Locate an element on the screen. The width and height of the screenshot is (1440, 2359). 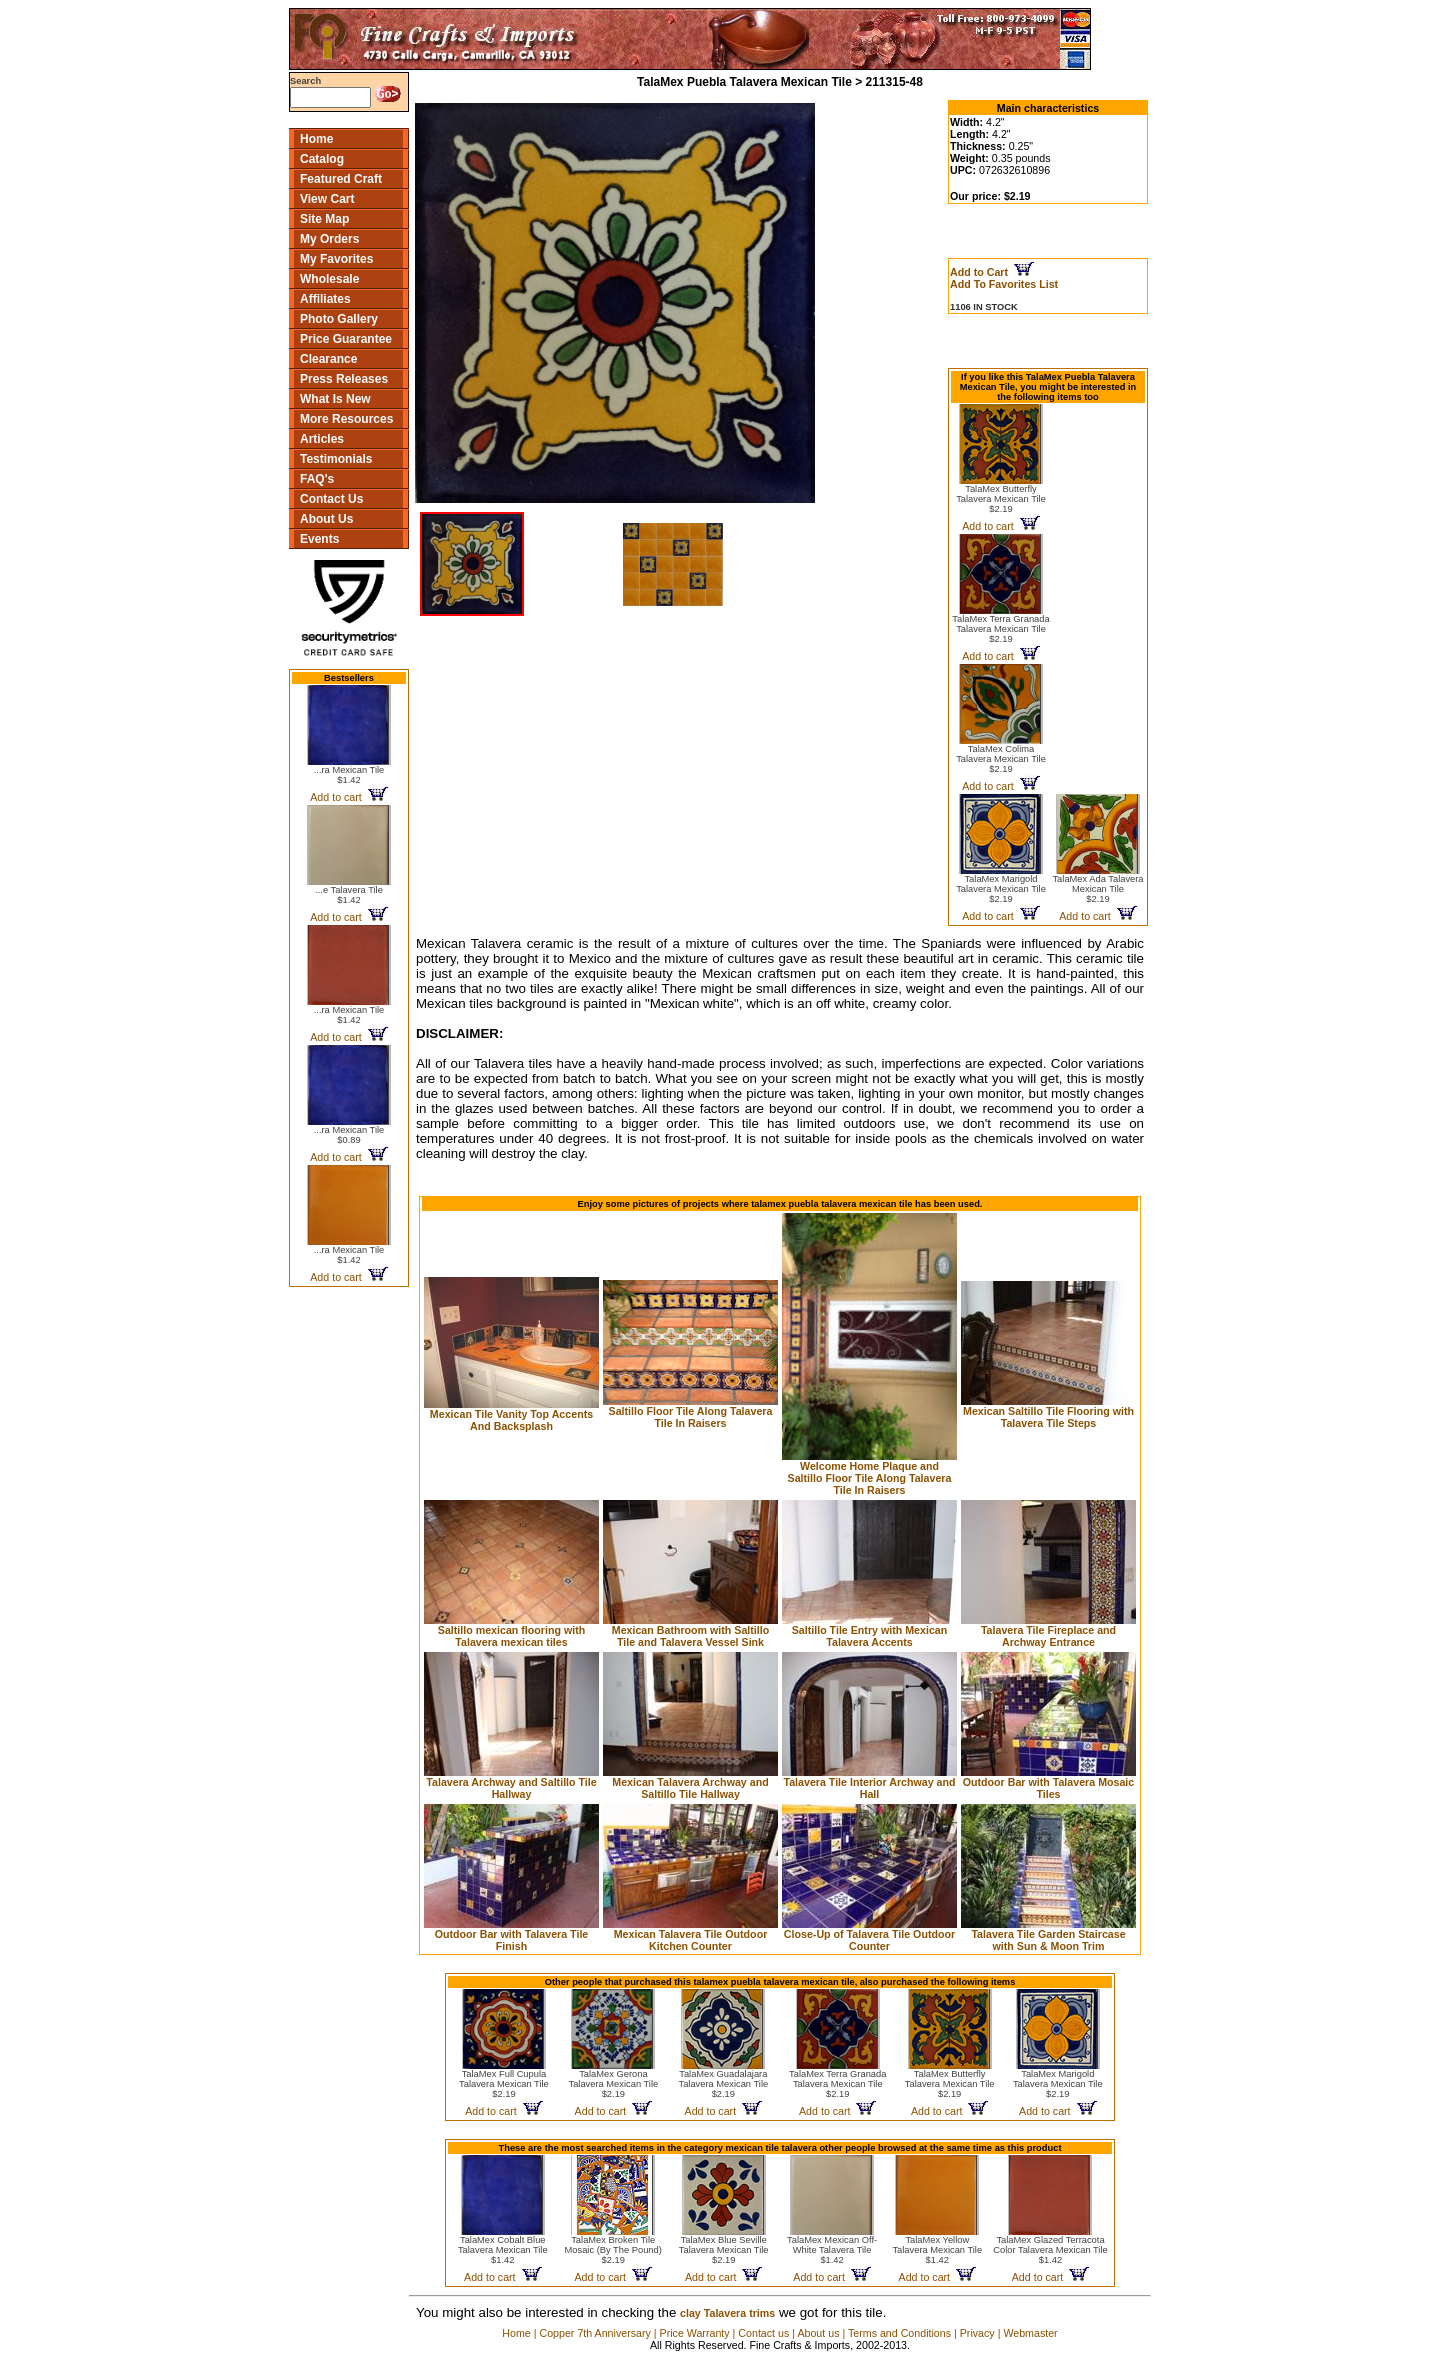
TalaMex Blue Seville Talavera Mexican Tile$2.19 is located at coordinates (724, 2250).